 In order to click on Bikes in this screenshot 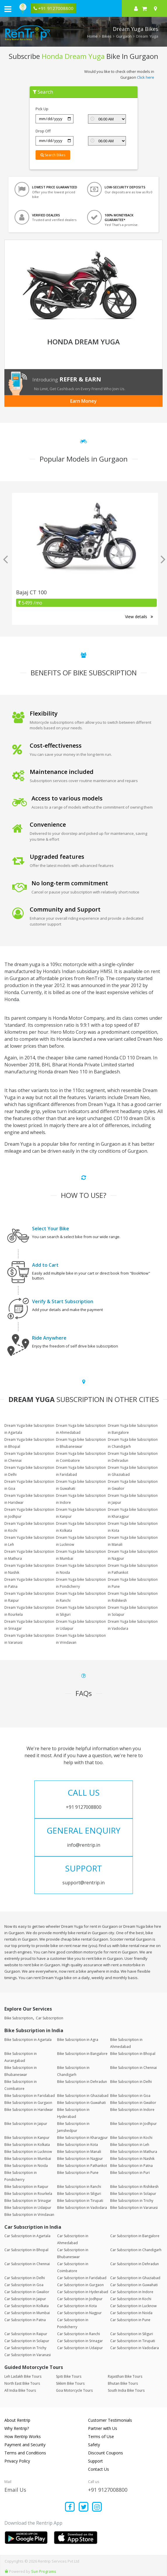, I will do `click(107, 36)`.